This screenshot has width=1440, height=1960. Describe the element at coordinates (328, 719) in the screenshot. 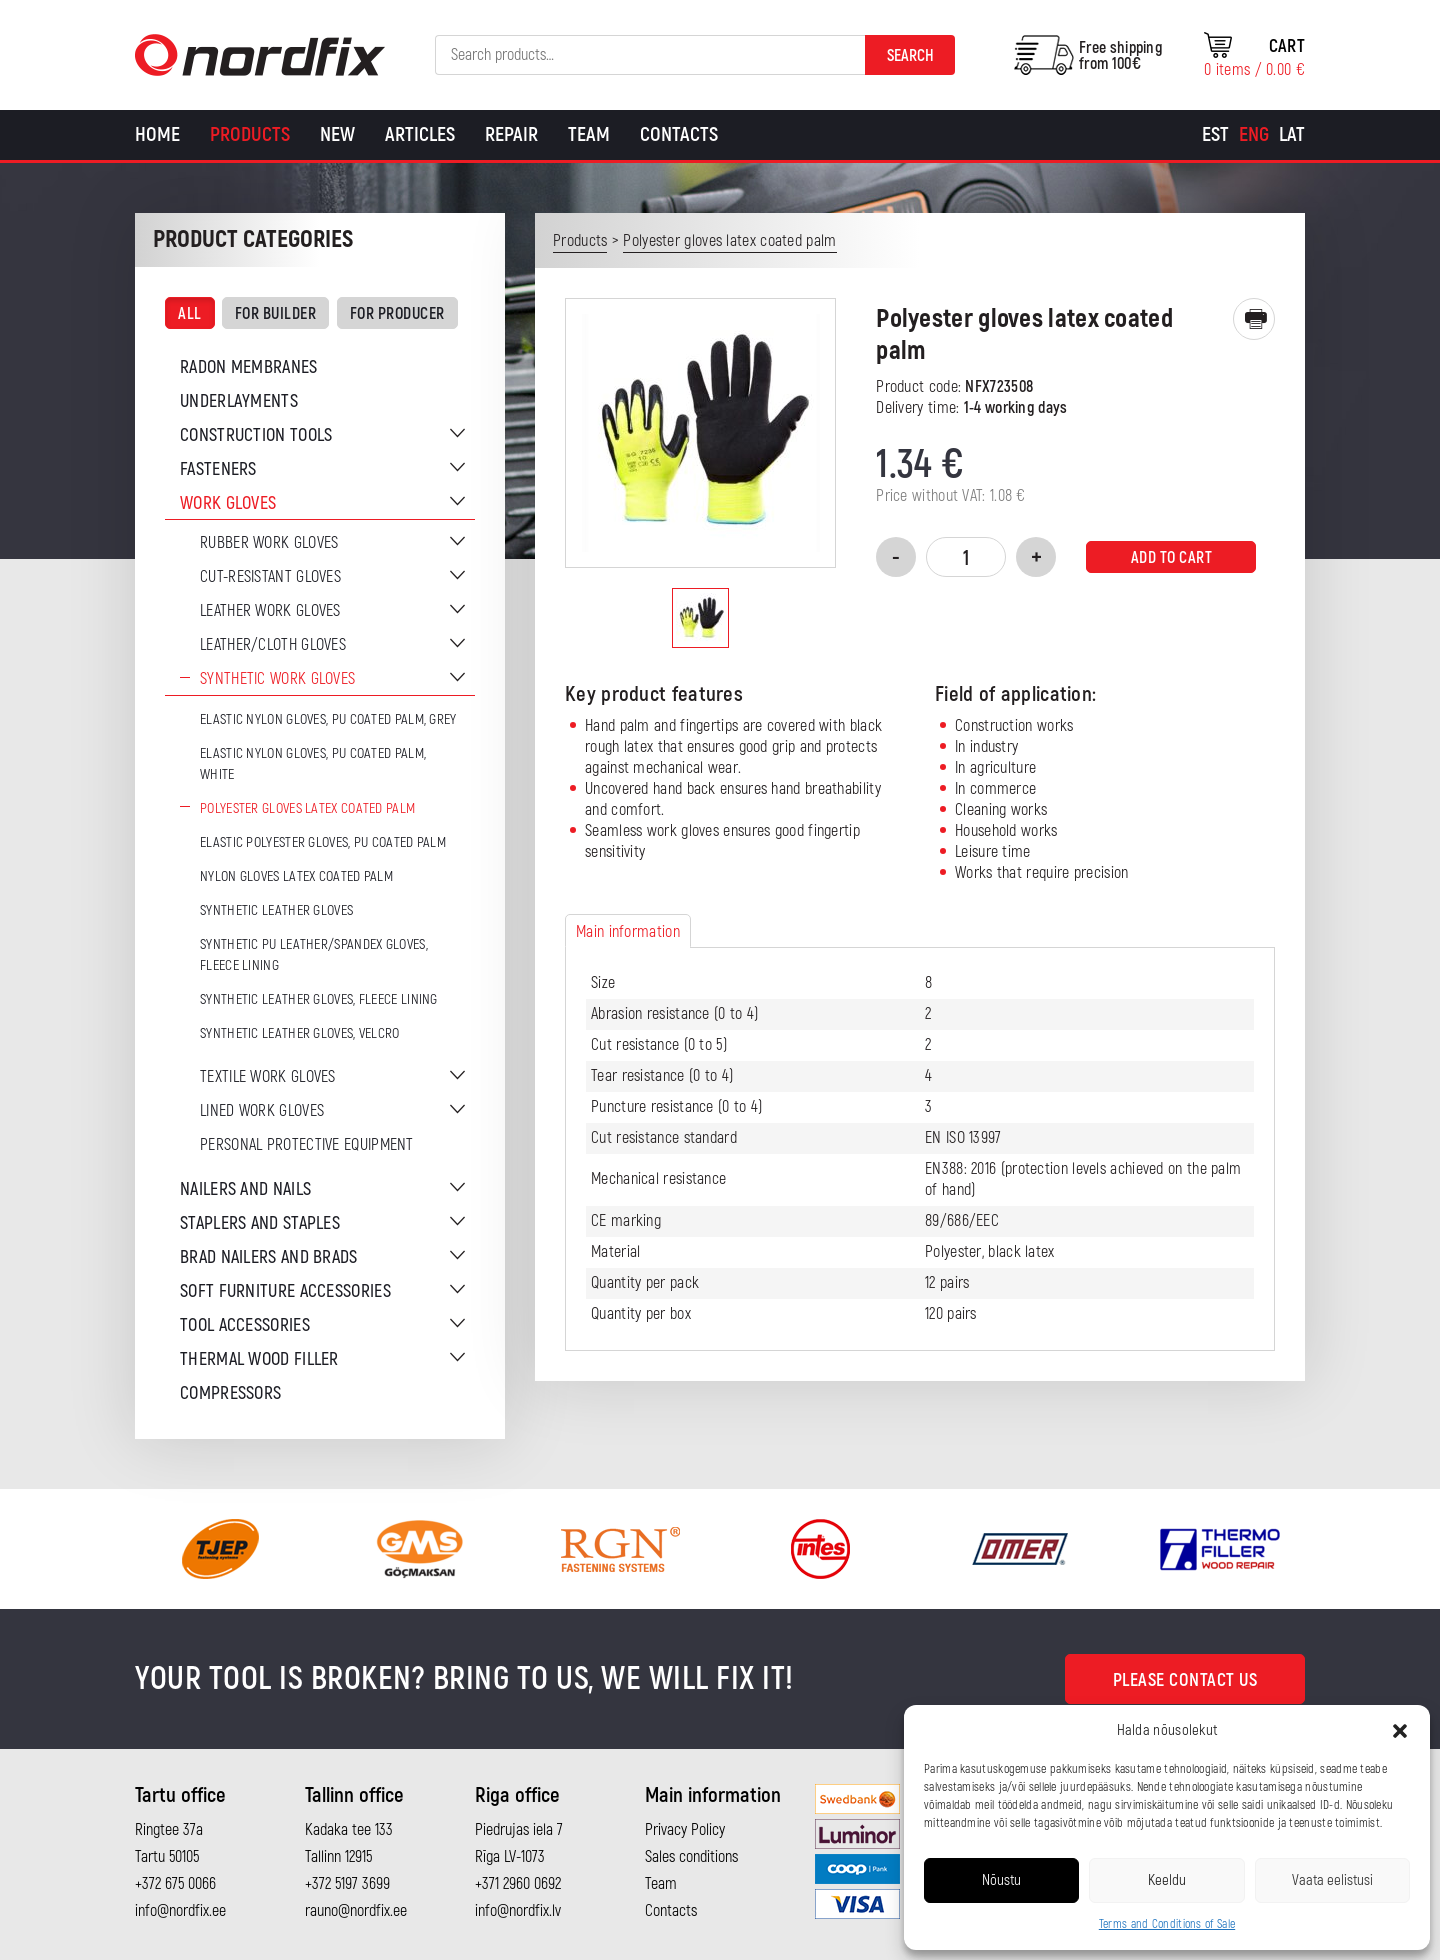

I see `Elastic nylon gloves, PU coated palm, grey` at that location.